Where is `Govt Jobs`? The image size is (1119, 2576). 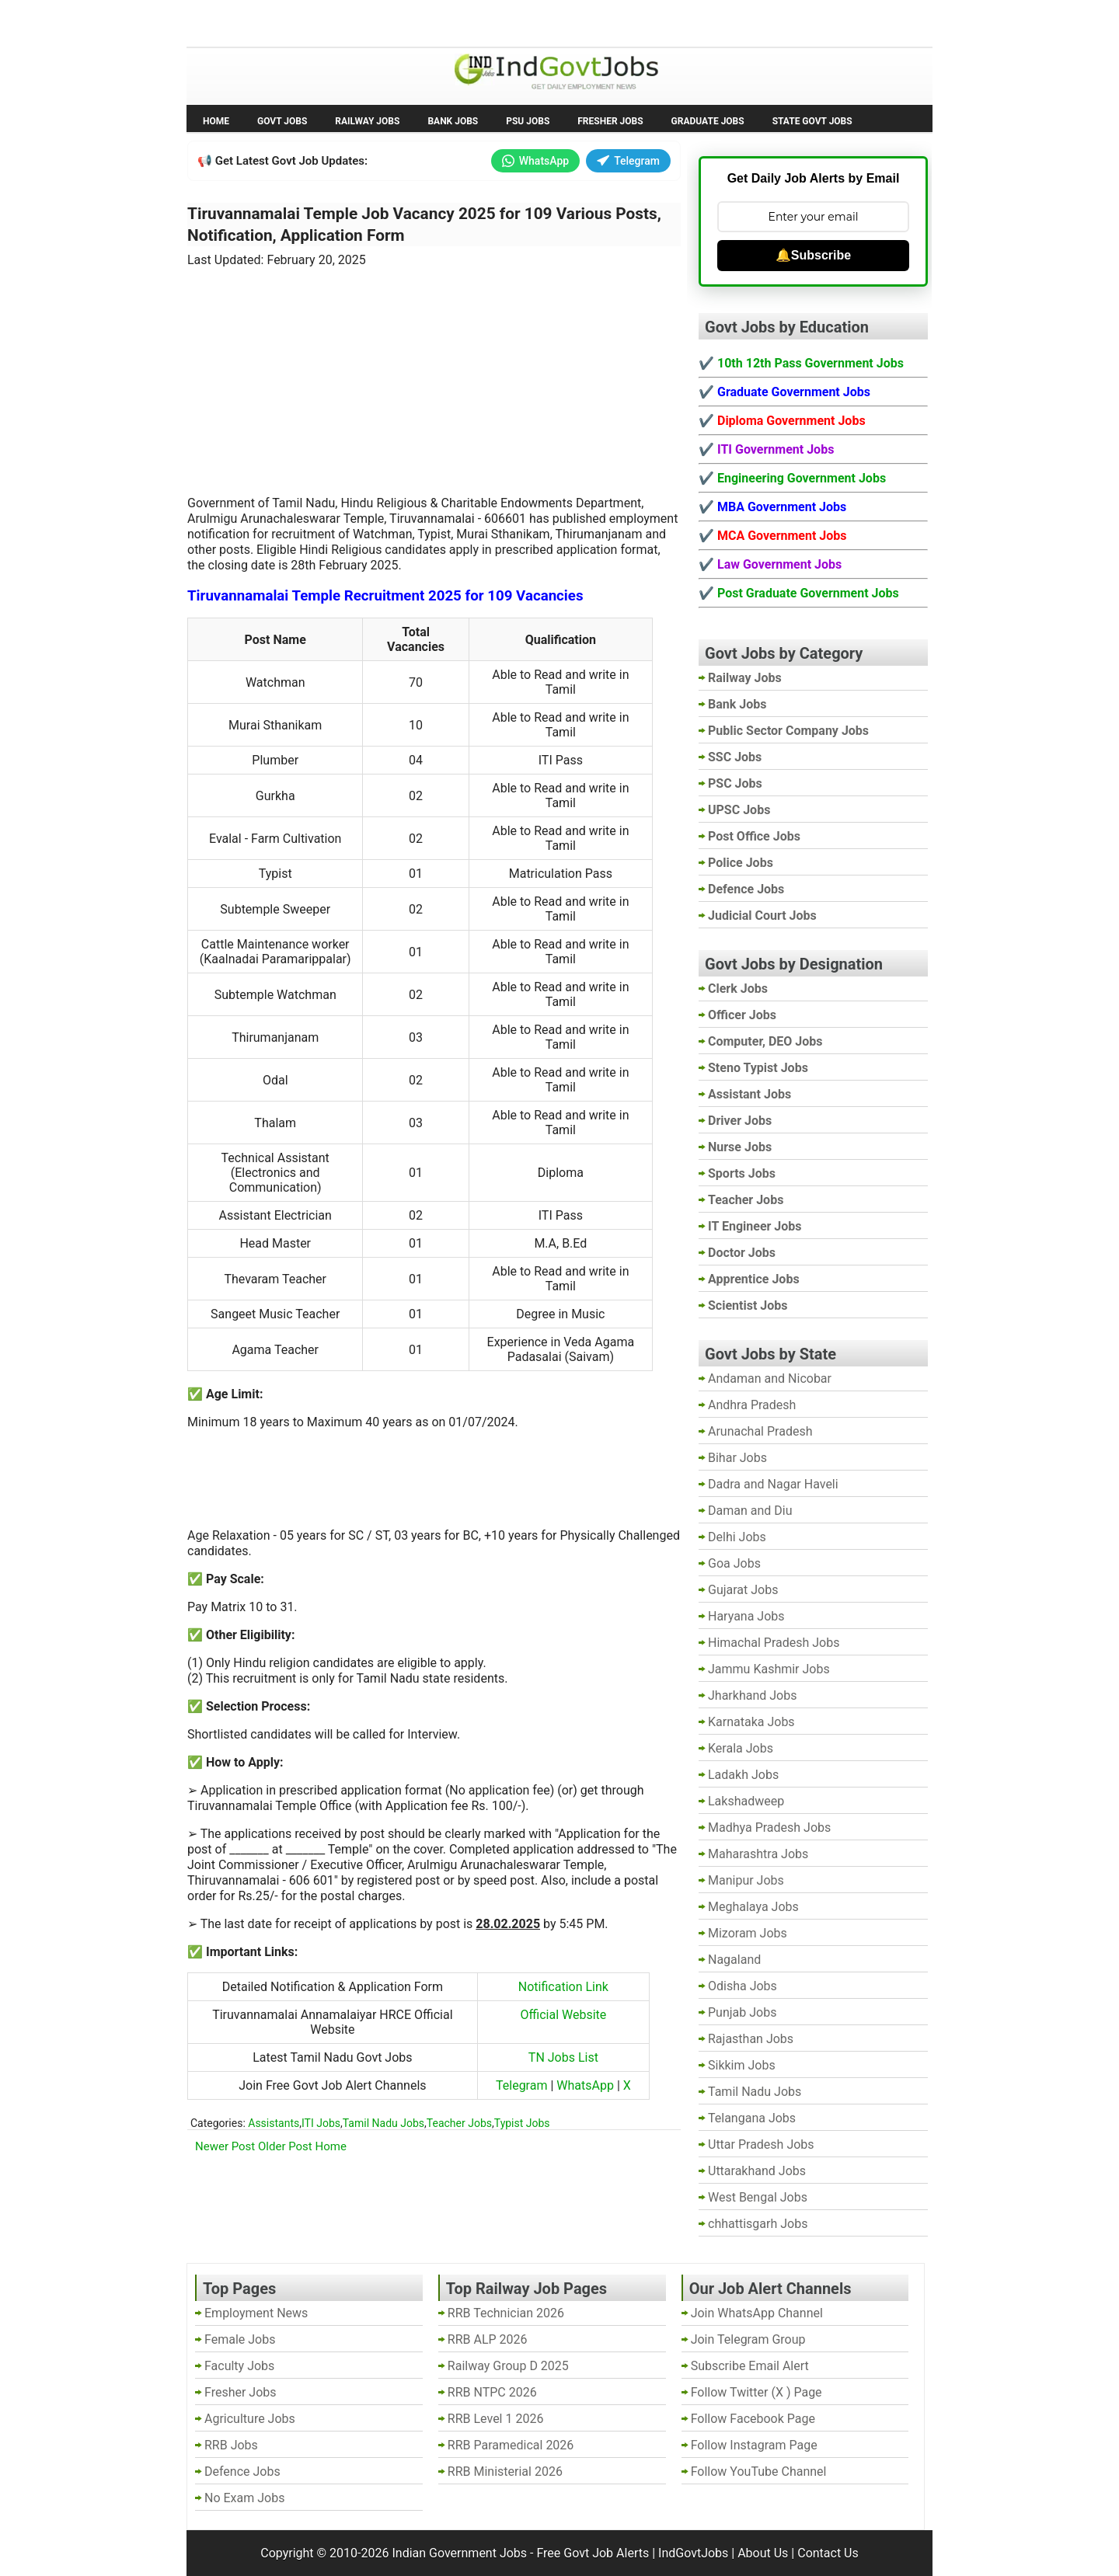 Govt Jobs is located at coordinates (282, 121).